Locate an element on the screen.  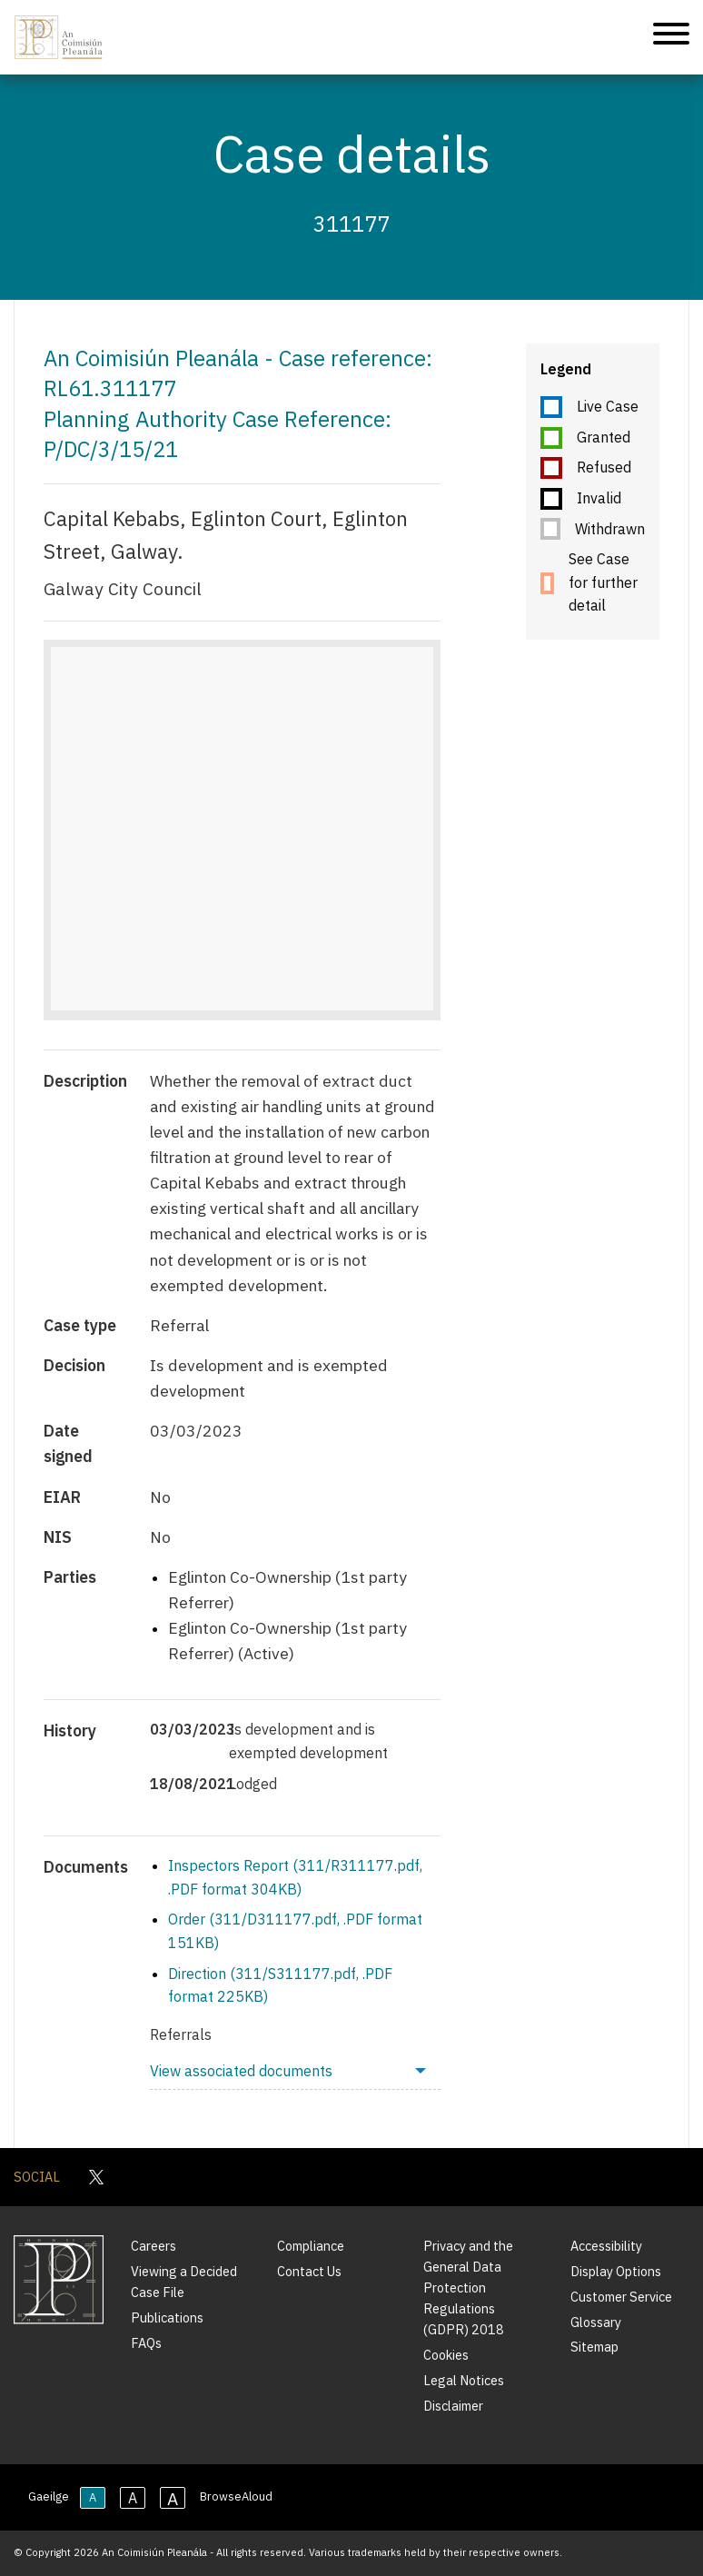
Contact Us is located at coordinates (309, 2271).